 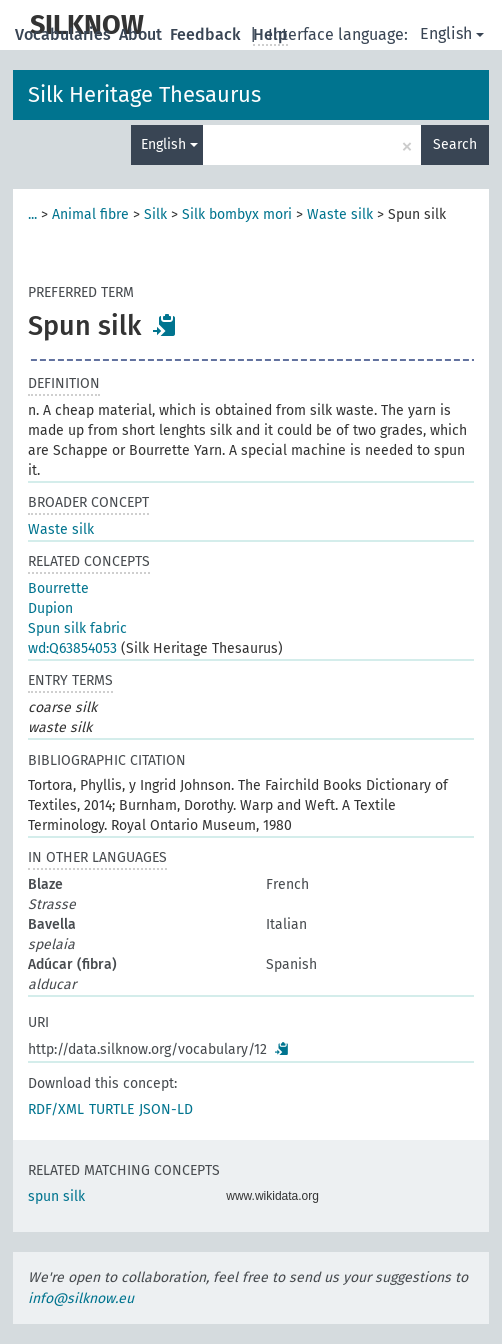 What do you see at coordinates (144, 94) in the screenshot?
I see `Silk Heritage Thesaurus` at bounding box center [144, 94].